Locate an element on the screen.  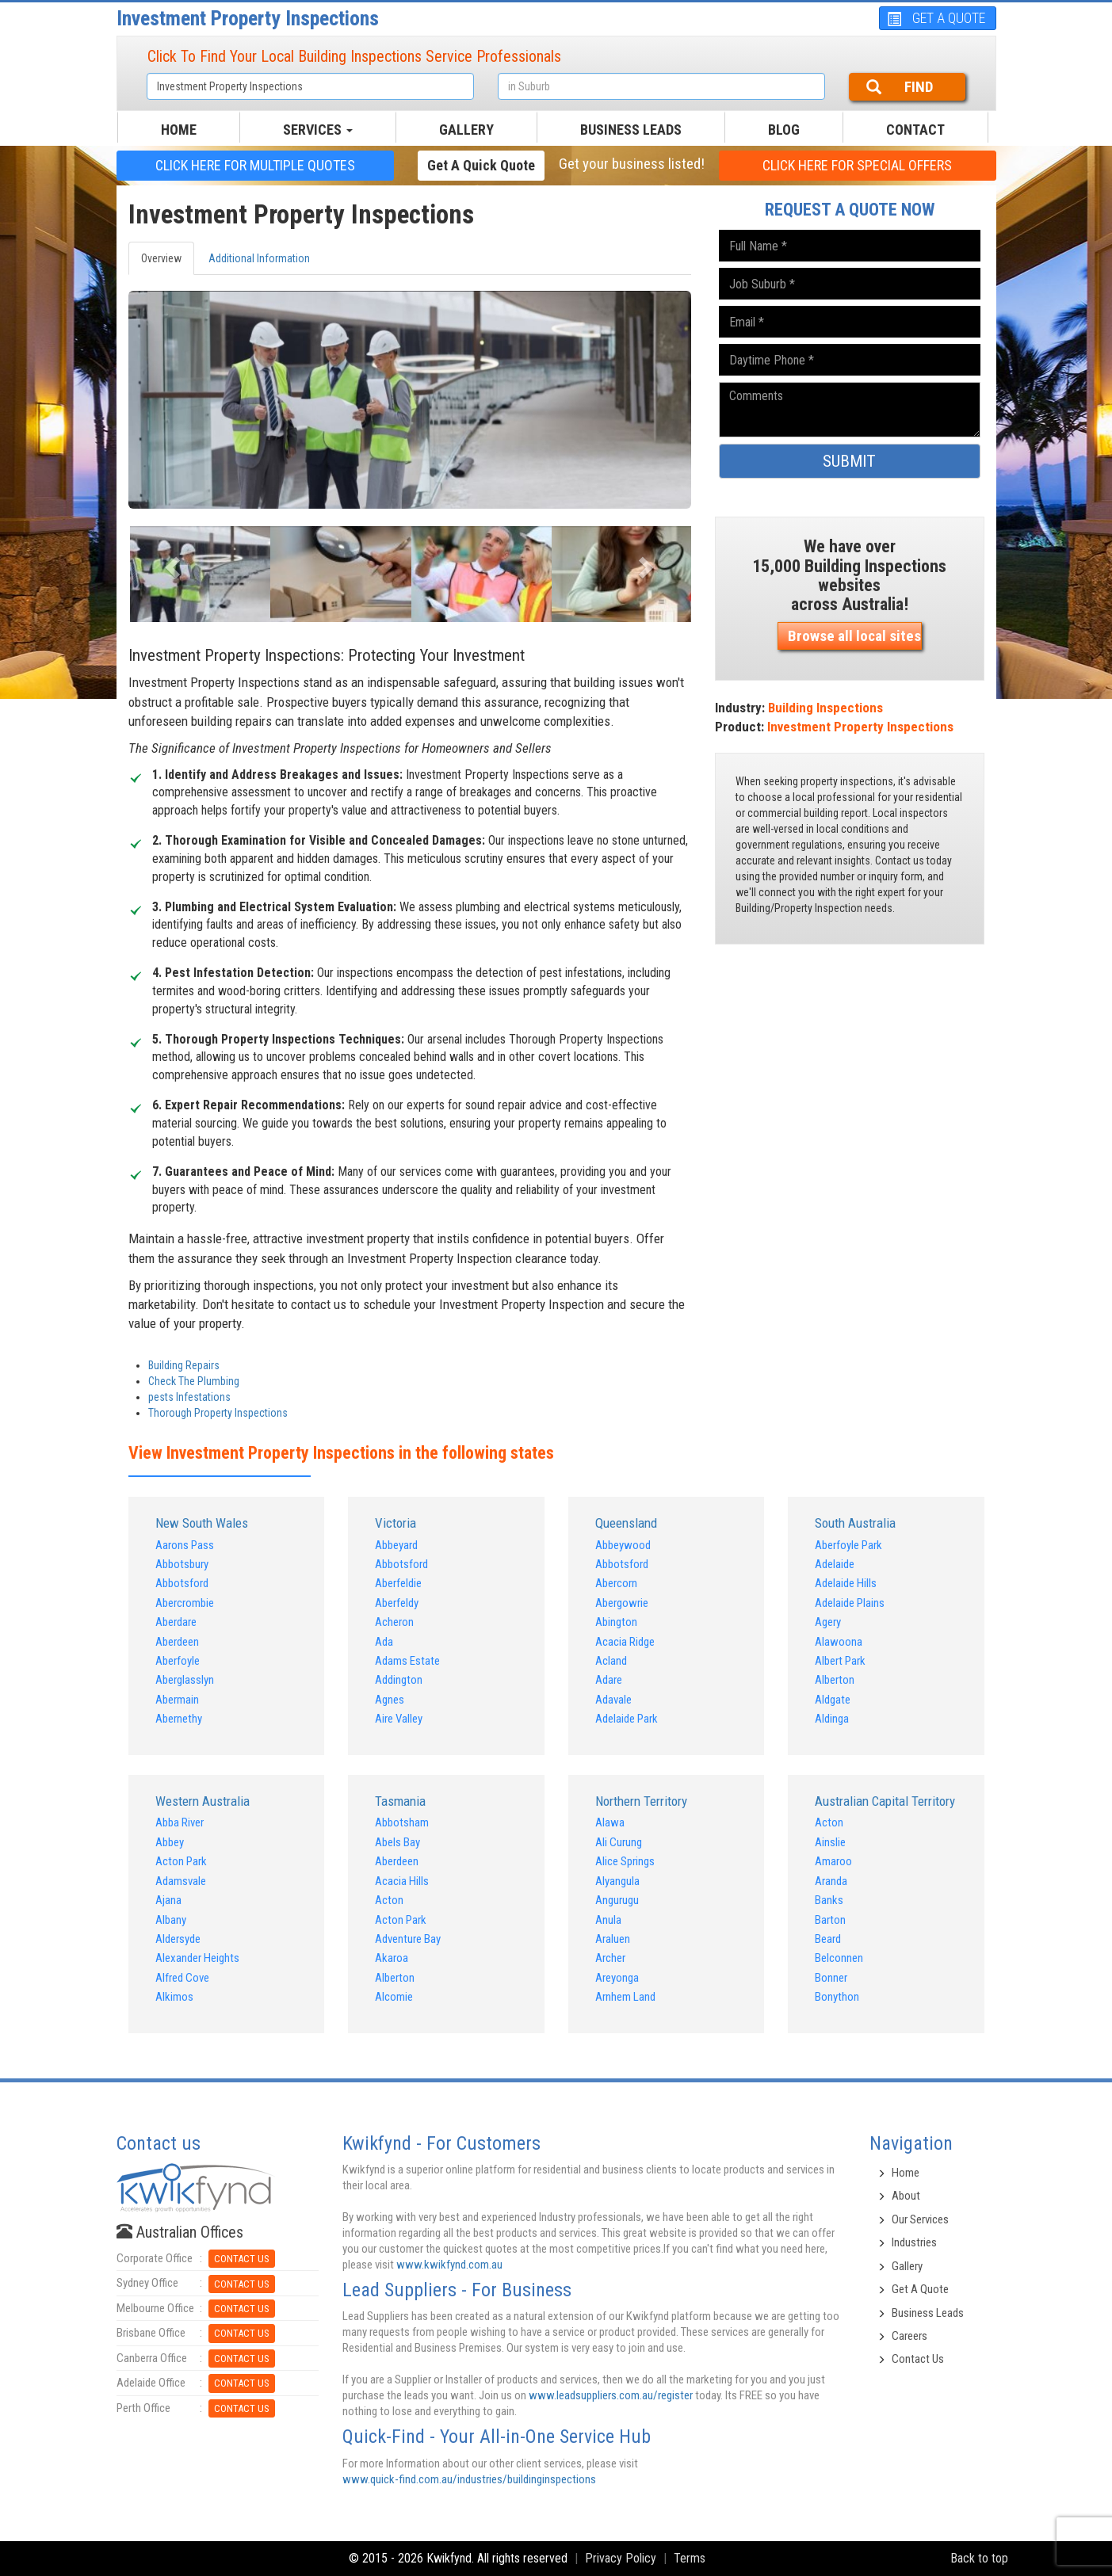
Alice Springs is located at coordinates (625, 1861).